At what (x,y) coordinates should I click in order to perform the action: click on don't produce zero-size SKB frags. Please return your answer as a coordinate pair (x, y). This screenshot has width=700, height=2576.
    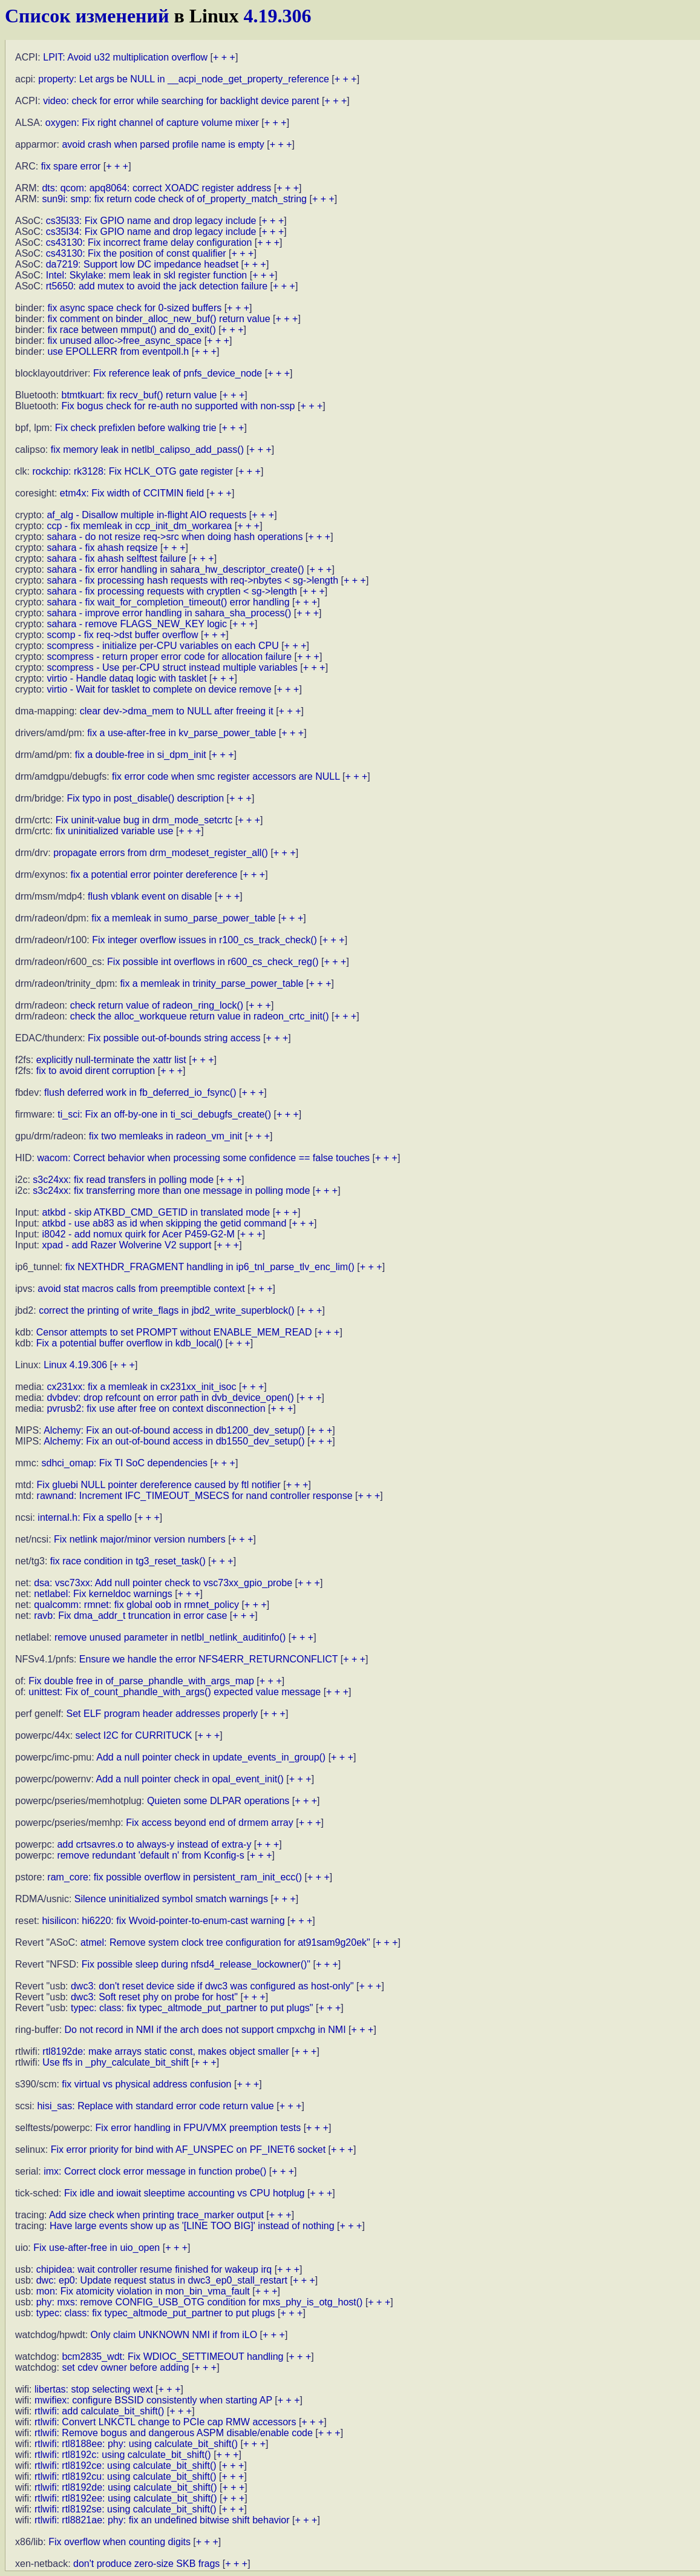
    Looking at the image, I should click on (146, 2563).